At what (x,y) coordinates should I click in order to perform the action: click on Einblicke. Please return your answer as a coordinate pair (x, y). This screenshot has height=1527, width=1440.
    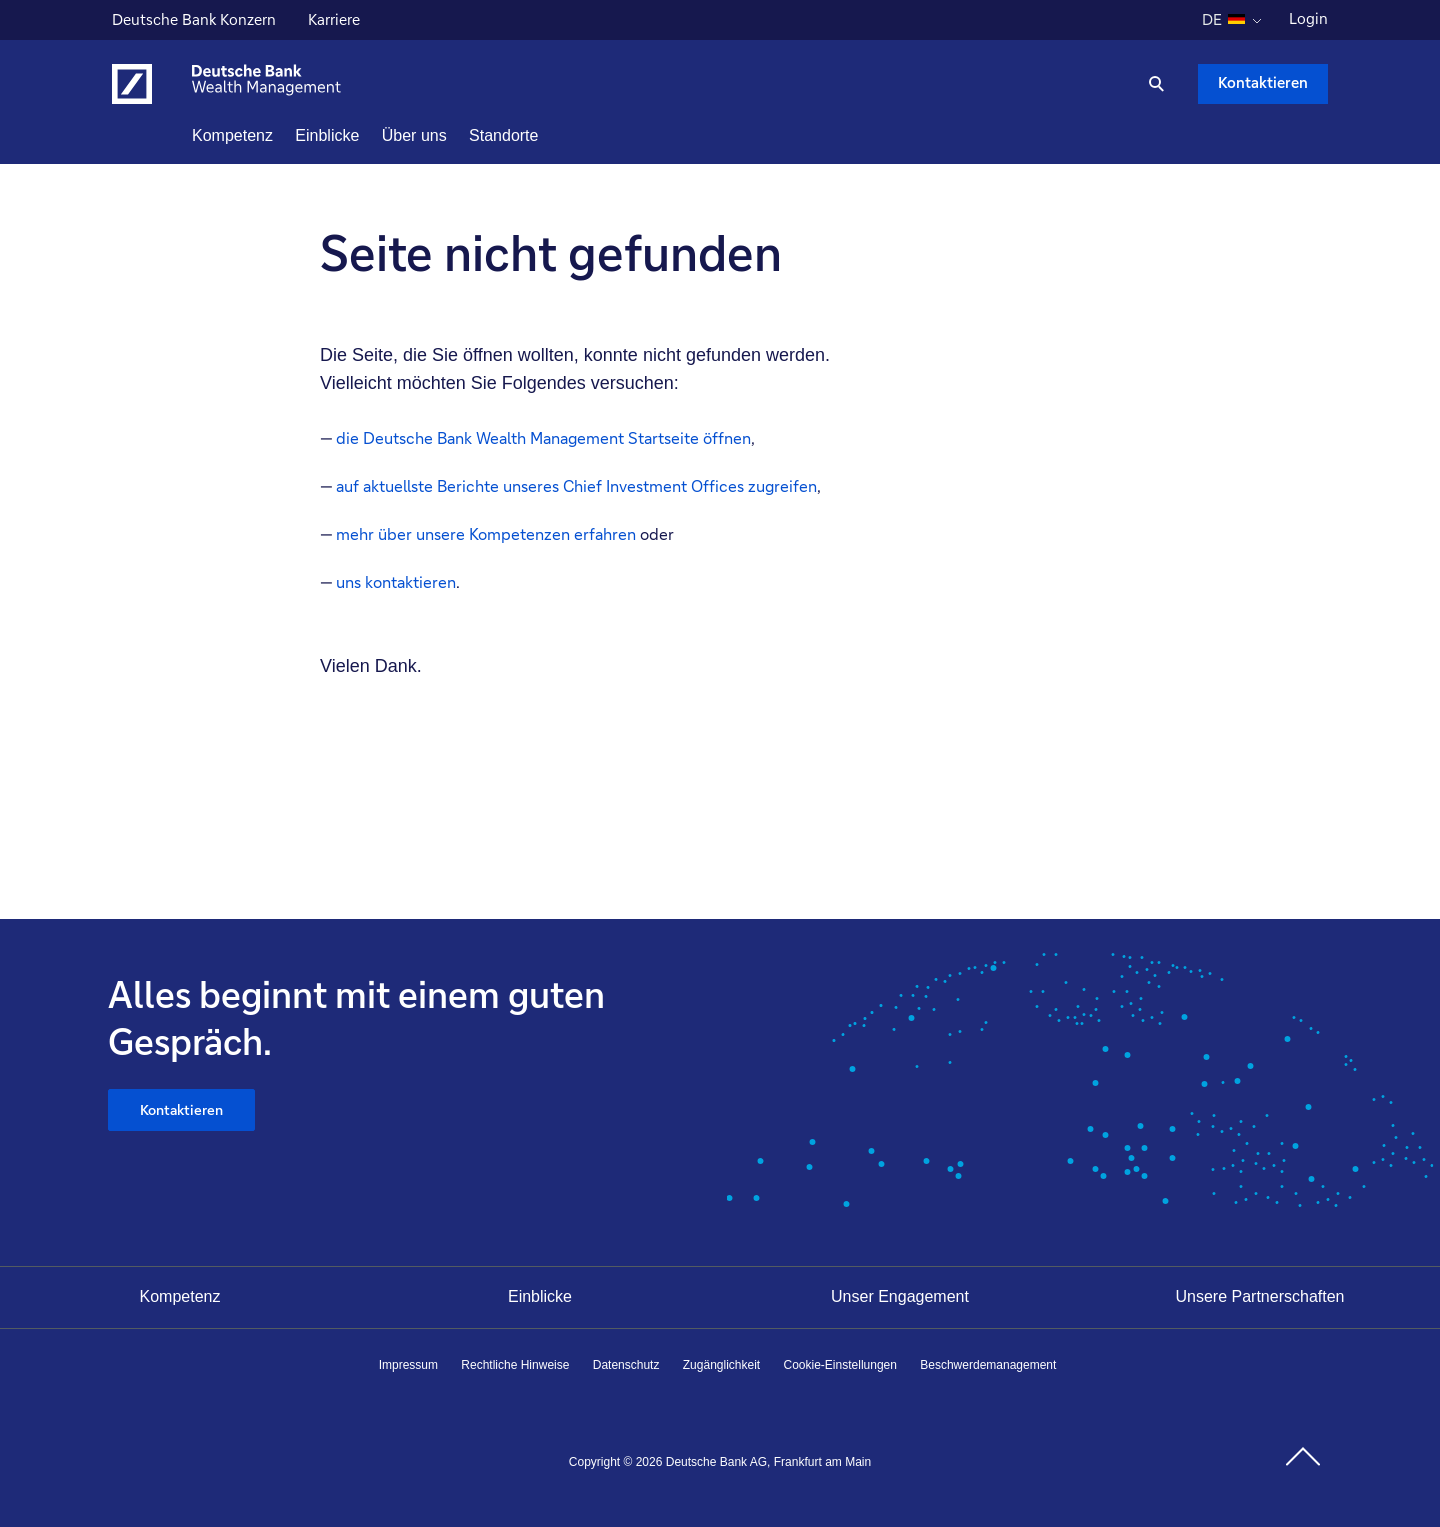
    Looking at the image, I should click on (540, 1296).